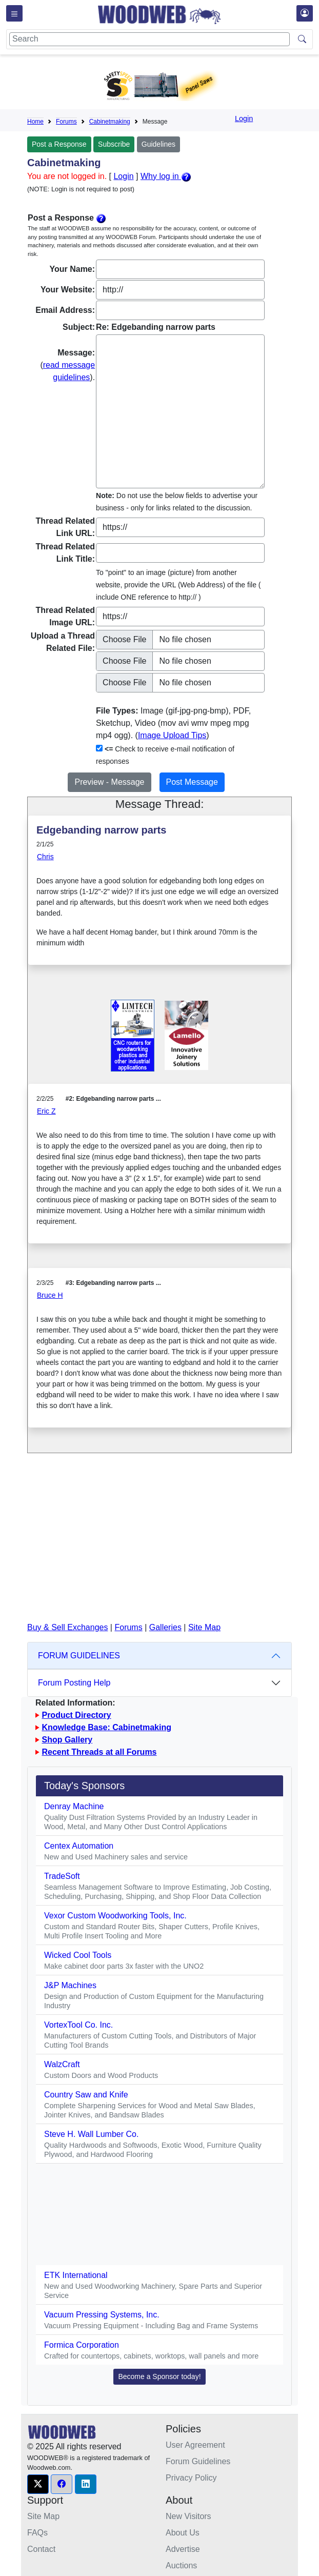 The width and height of the screenshot is (319, 2576). I want to click on Wicked Cool Tools, so click(77, 1955).